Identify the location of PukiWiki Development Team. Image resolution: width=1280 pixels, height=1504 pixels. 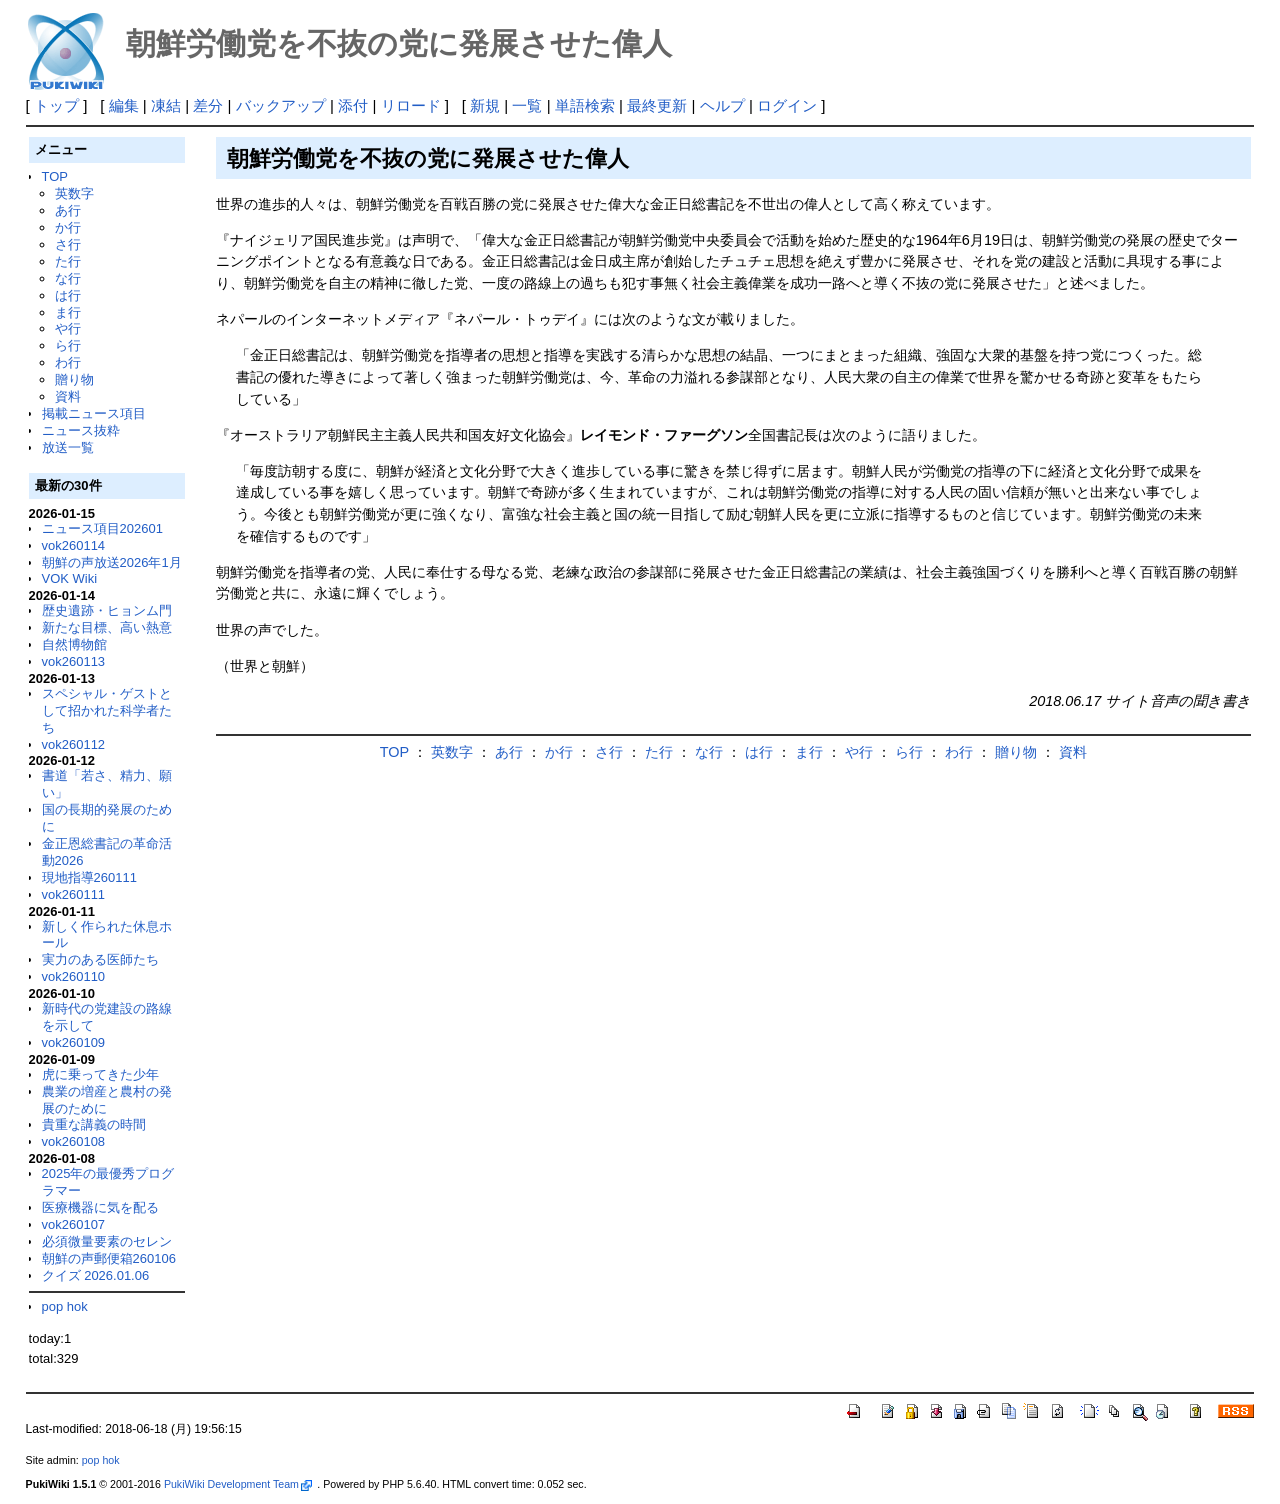
(238, 1484).